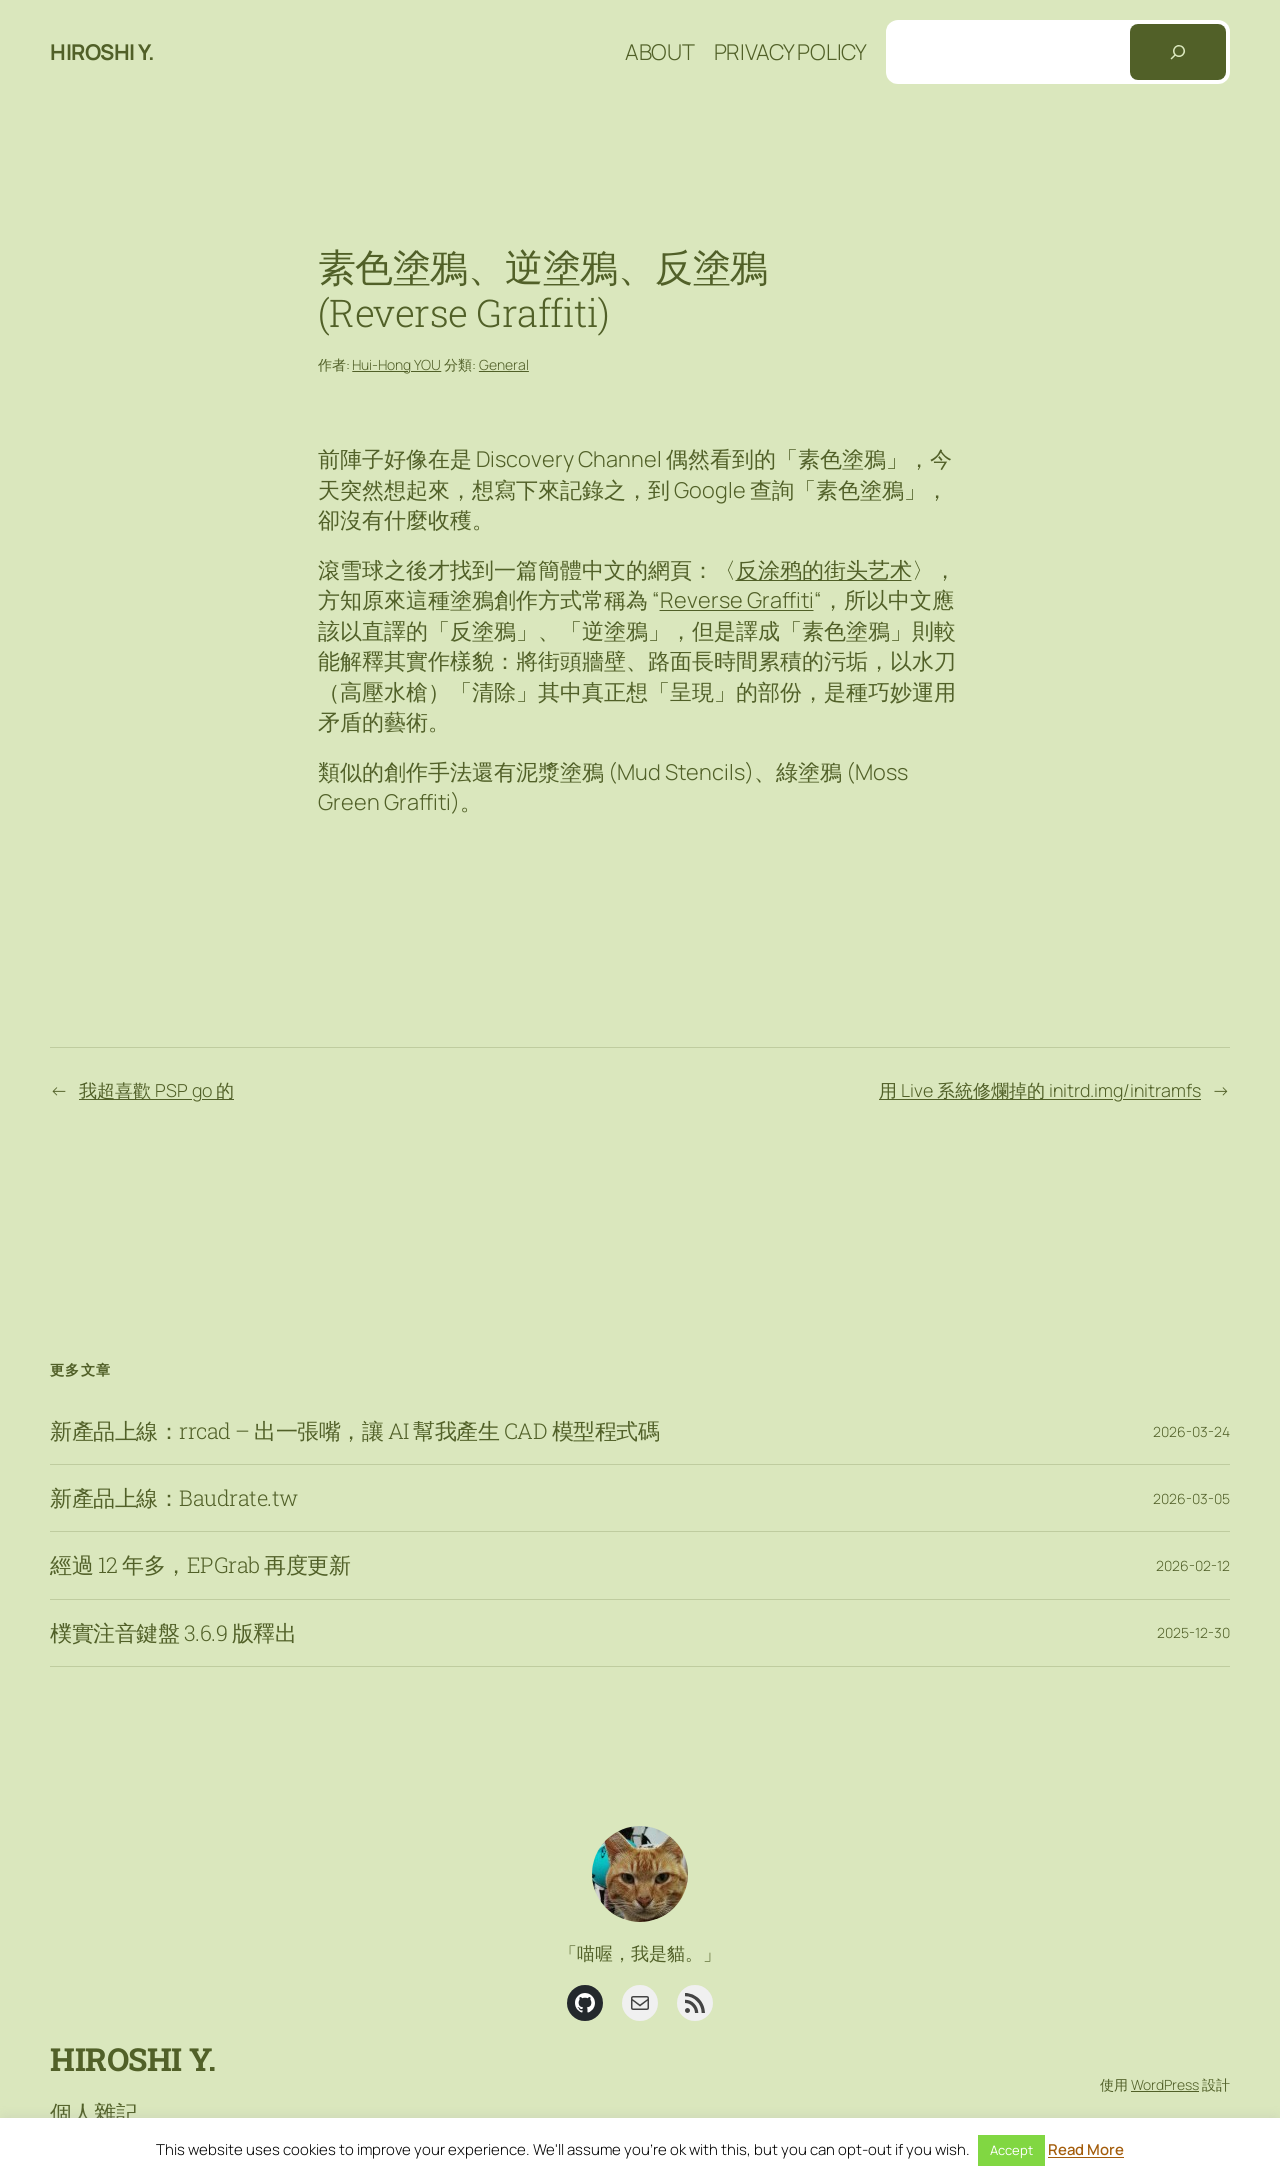  Describe the element at coordinates (790, 52) in the screenshot. I see `Privacy Policy` at that location.